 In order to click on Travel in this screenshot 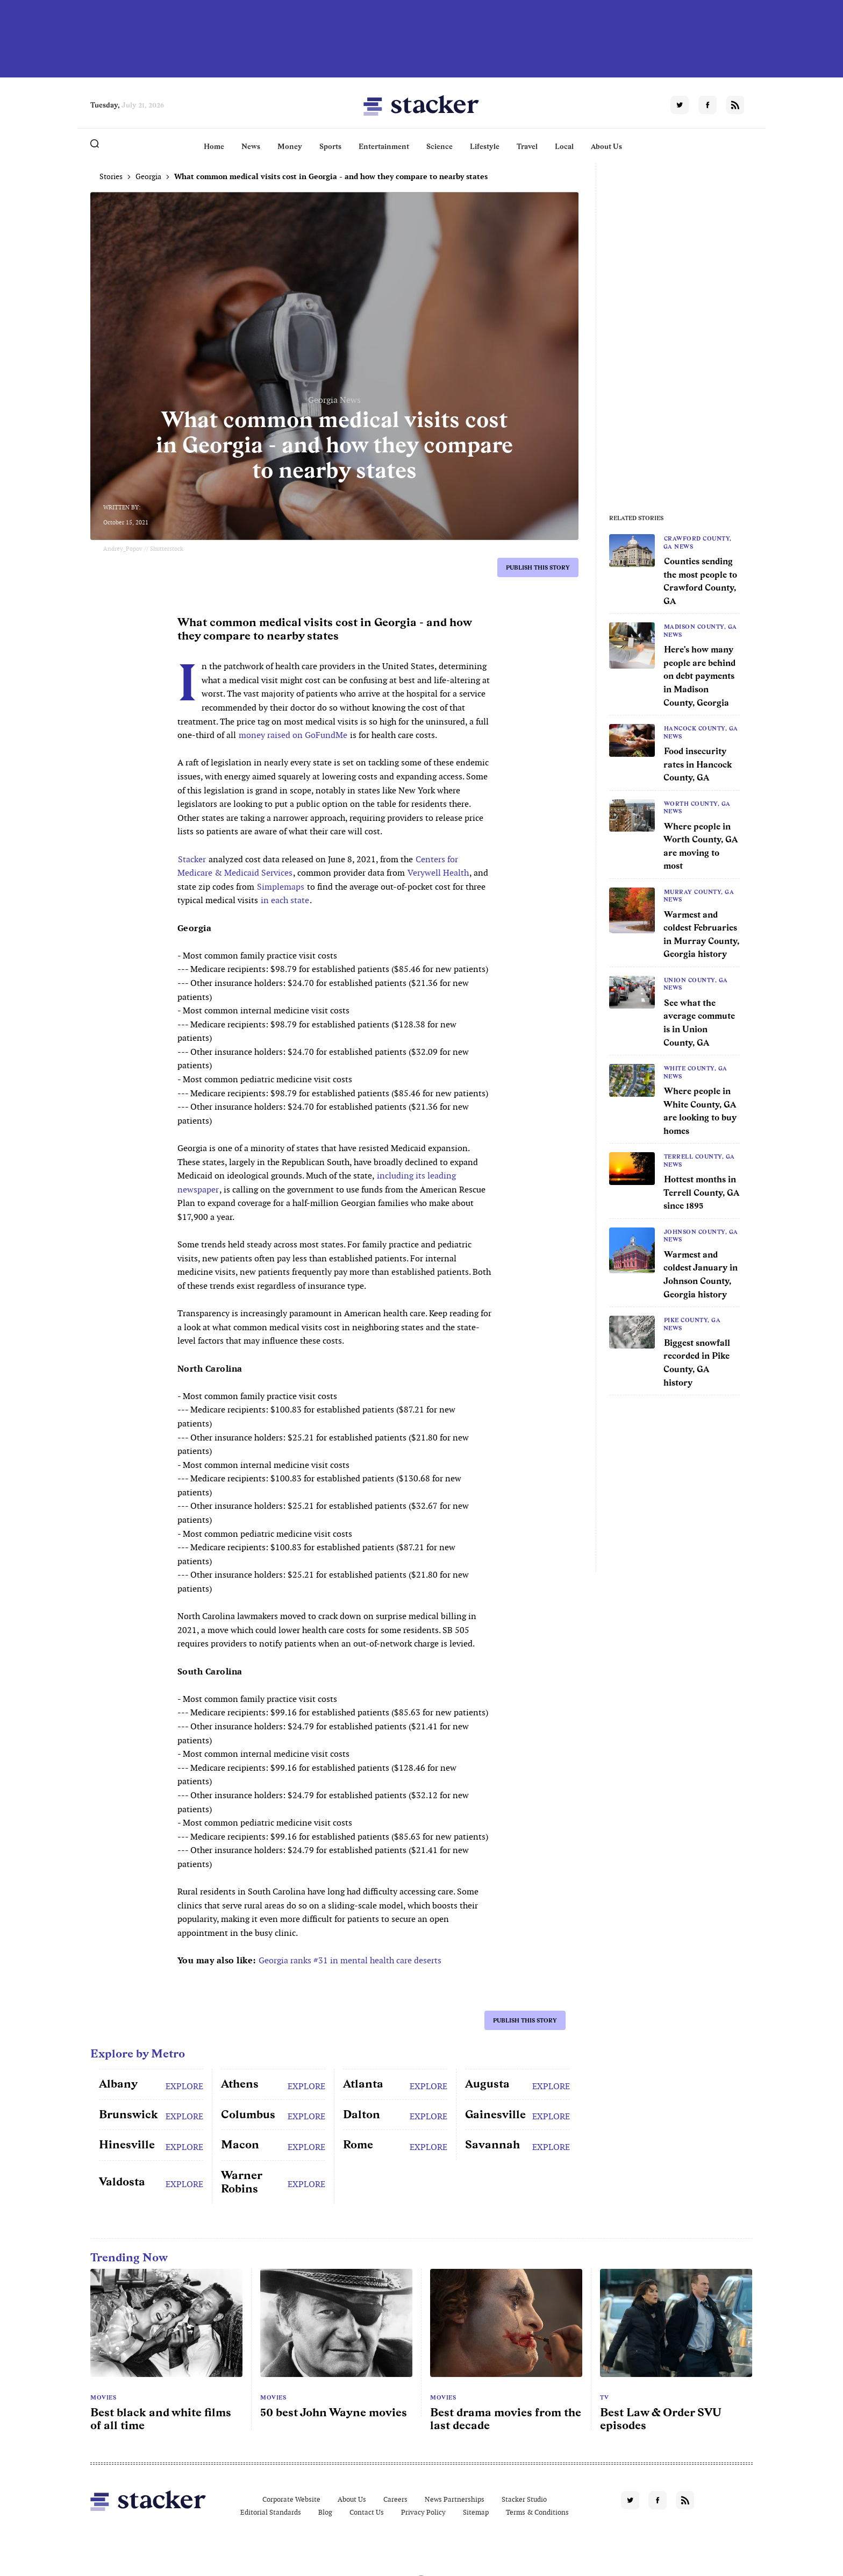, I will do `click(527, 146)`.